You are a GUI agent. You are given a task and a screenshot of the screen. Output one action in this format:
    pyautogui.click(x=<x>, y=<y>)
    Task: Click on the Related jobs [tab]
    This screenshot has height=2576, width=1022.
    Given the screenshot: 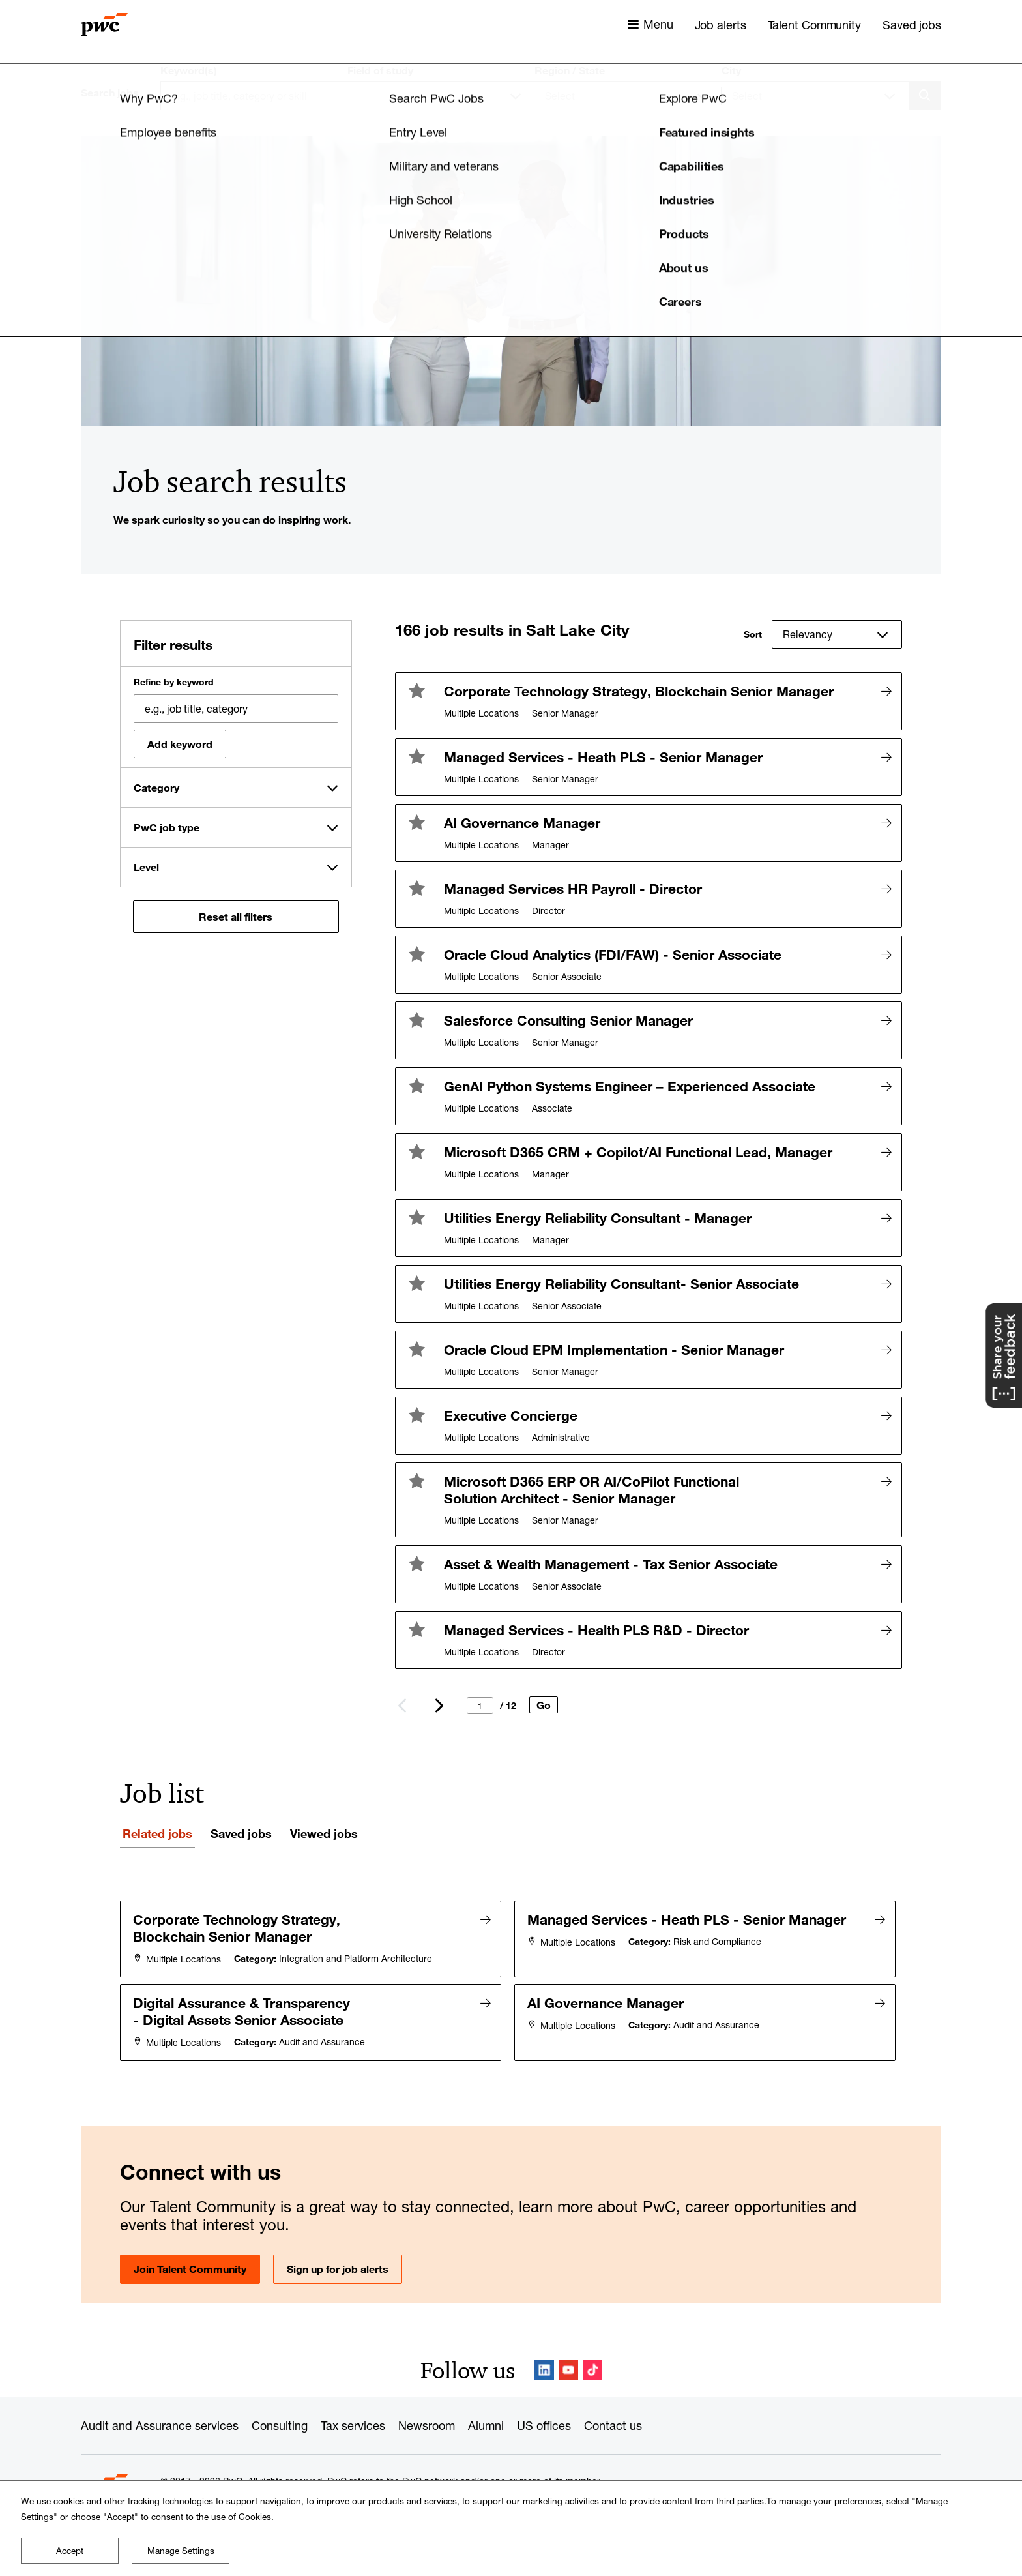 What is the action you would take?
    pyautogui.click(x=157, y=1833)
    